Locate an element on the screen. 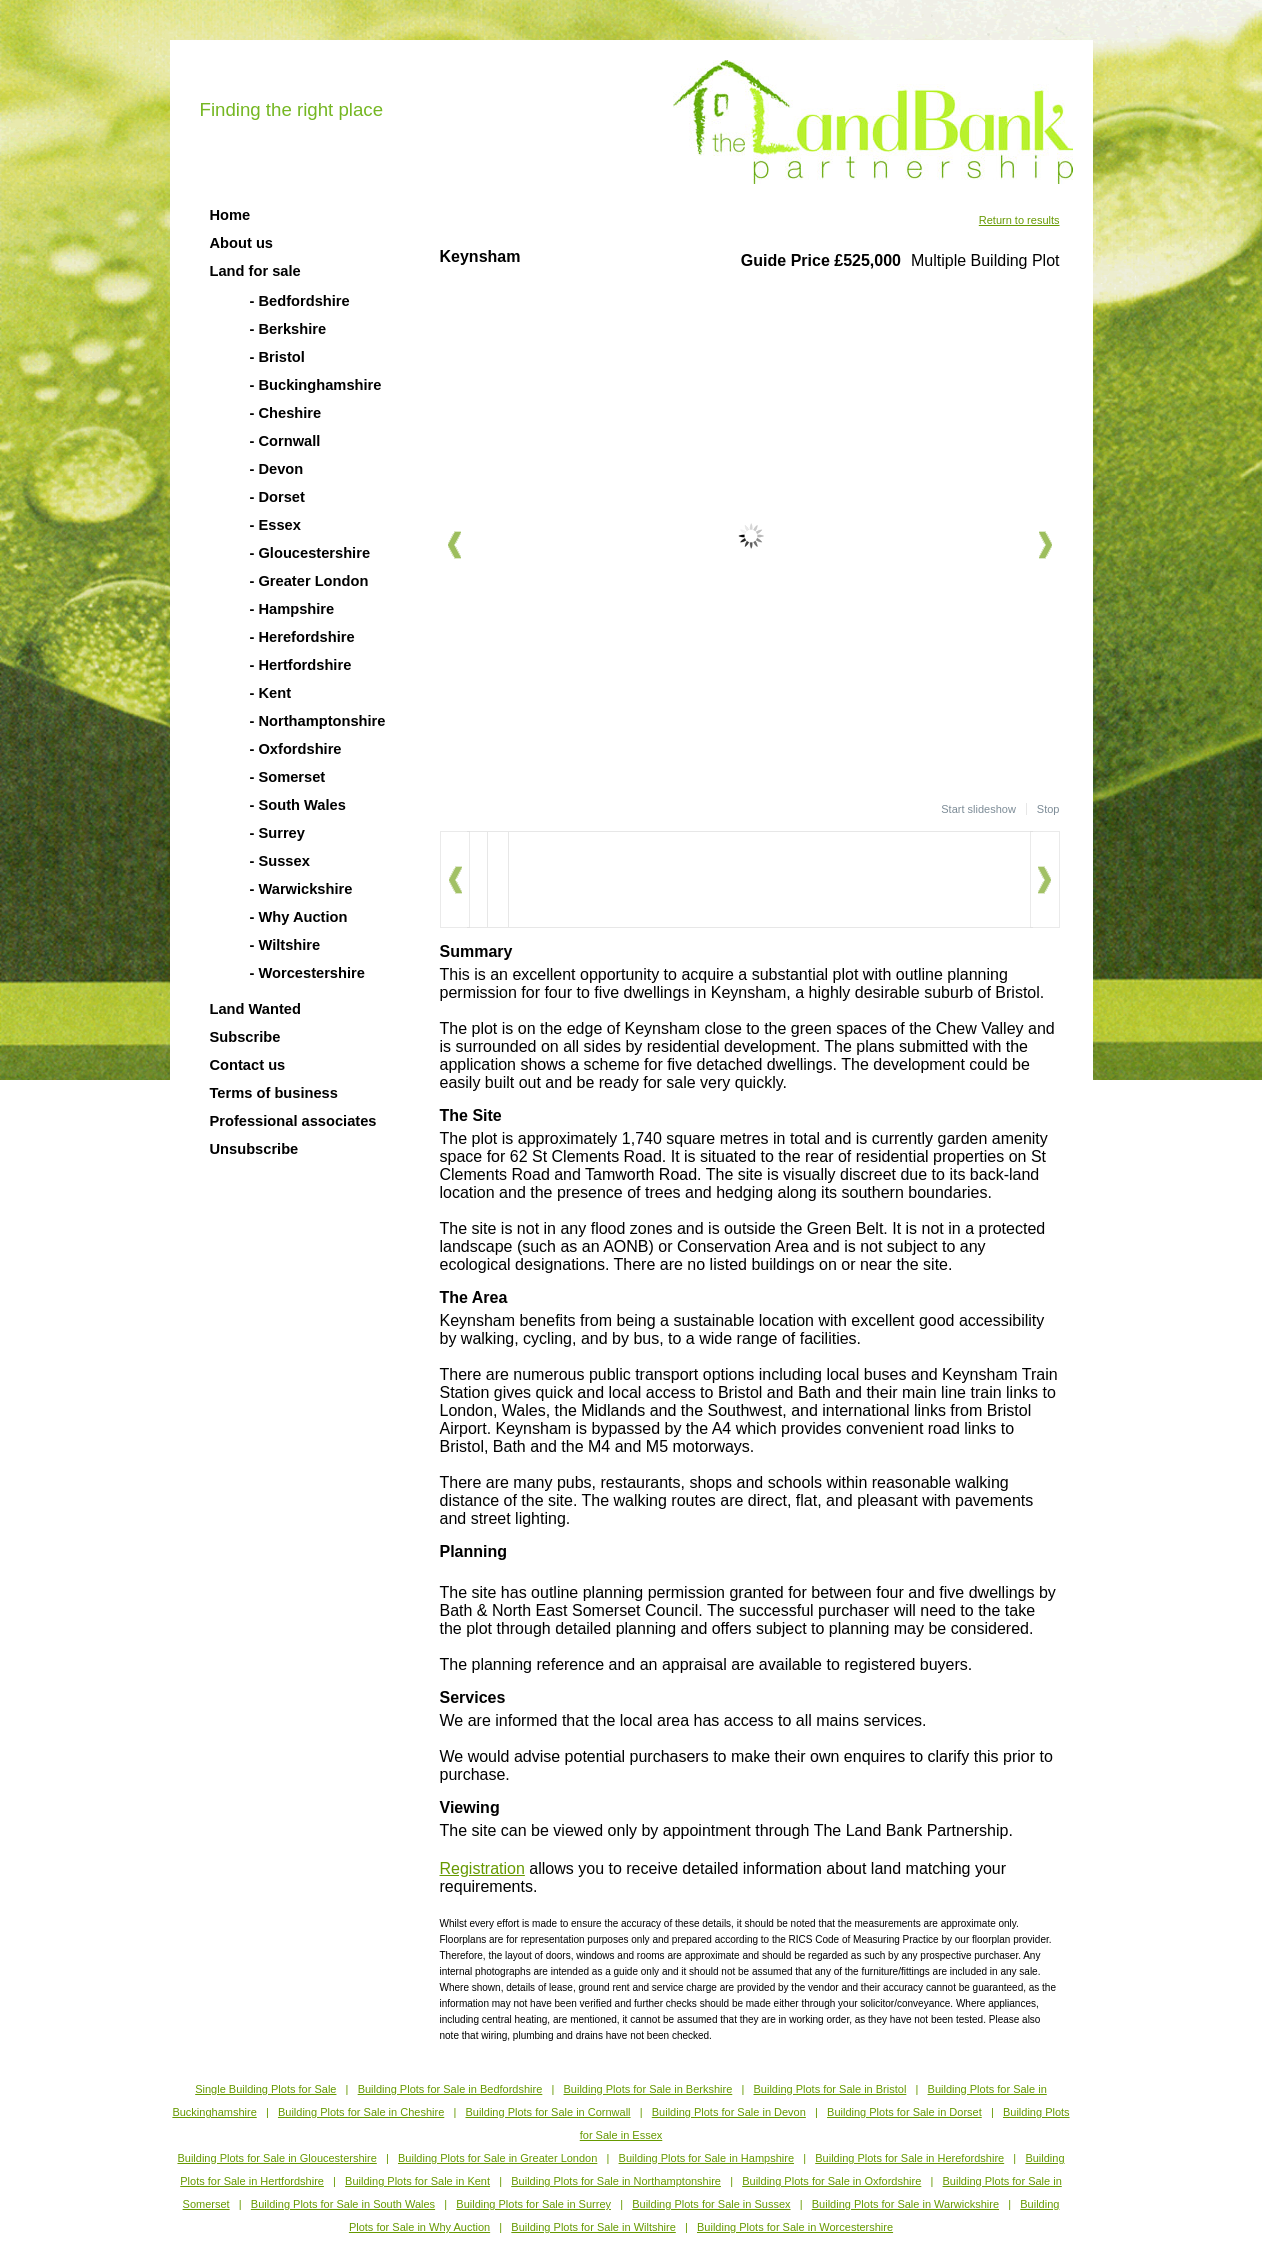 Image resolution: width=1262 pixels, height=2257 pixels. Building Plots for Sale in Surrey is located at coordinates (533, 2204).